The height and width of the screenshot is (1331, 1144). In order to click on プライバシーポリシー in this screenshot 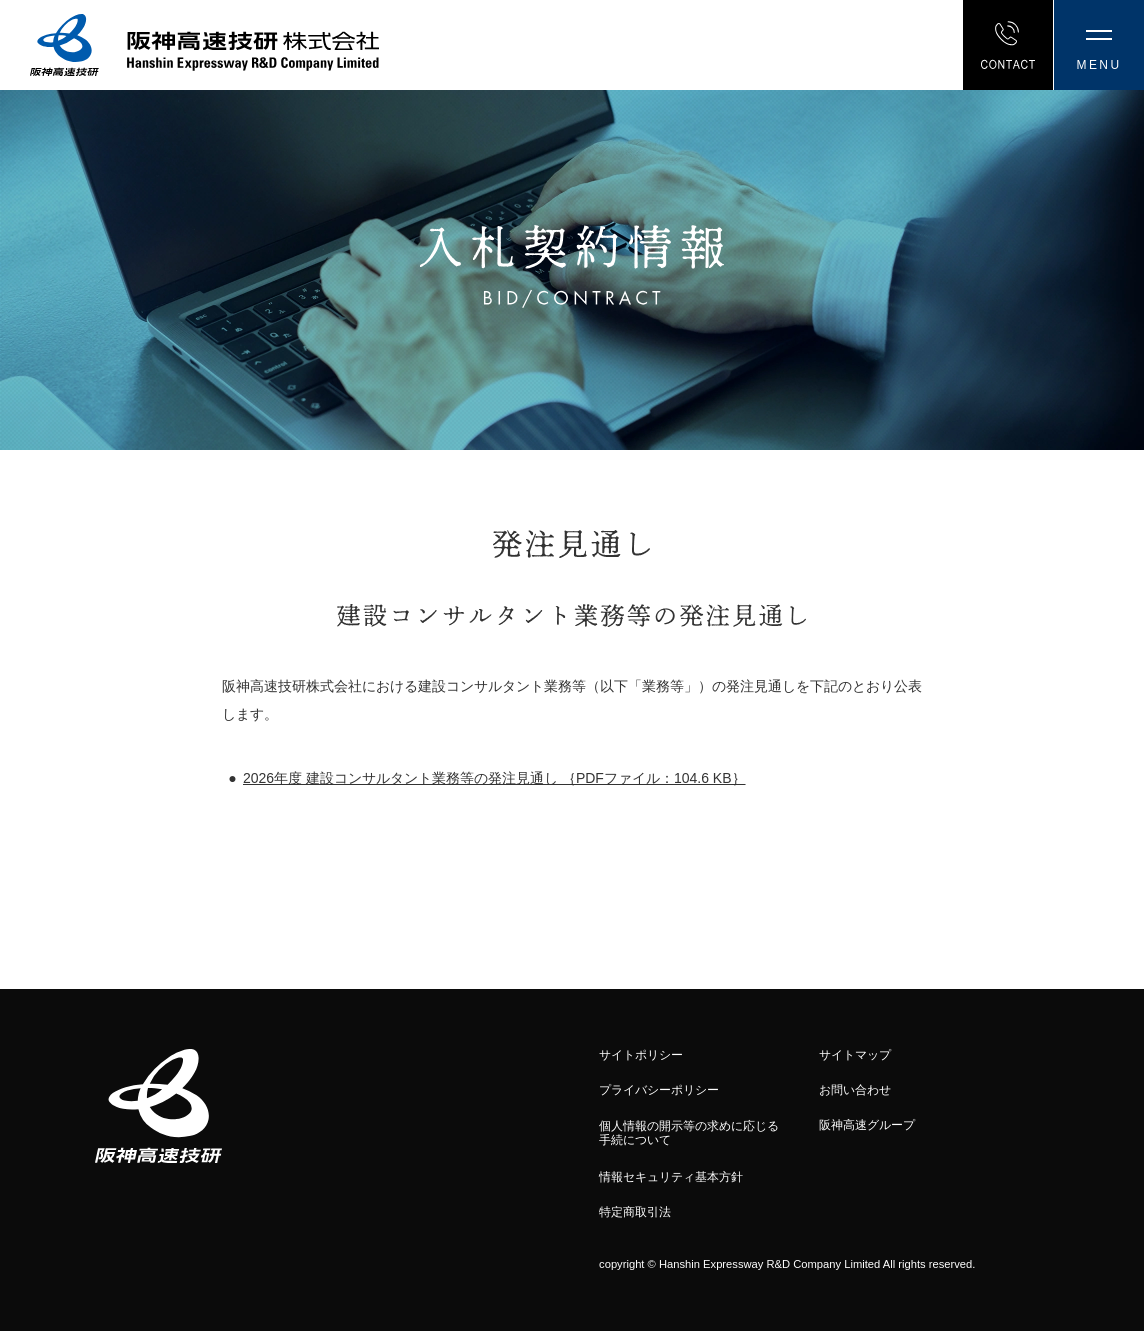, I will do `click(659, 1090)`.